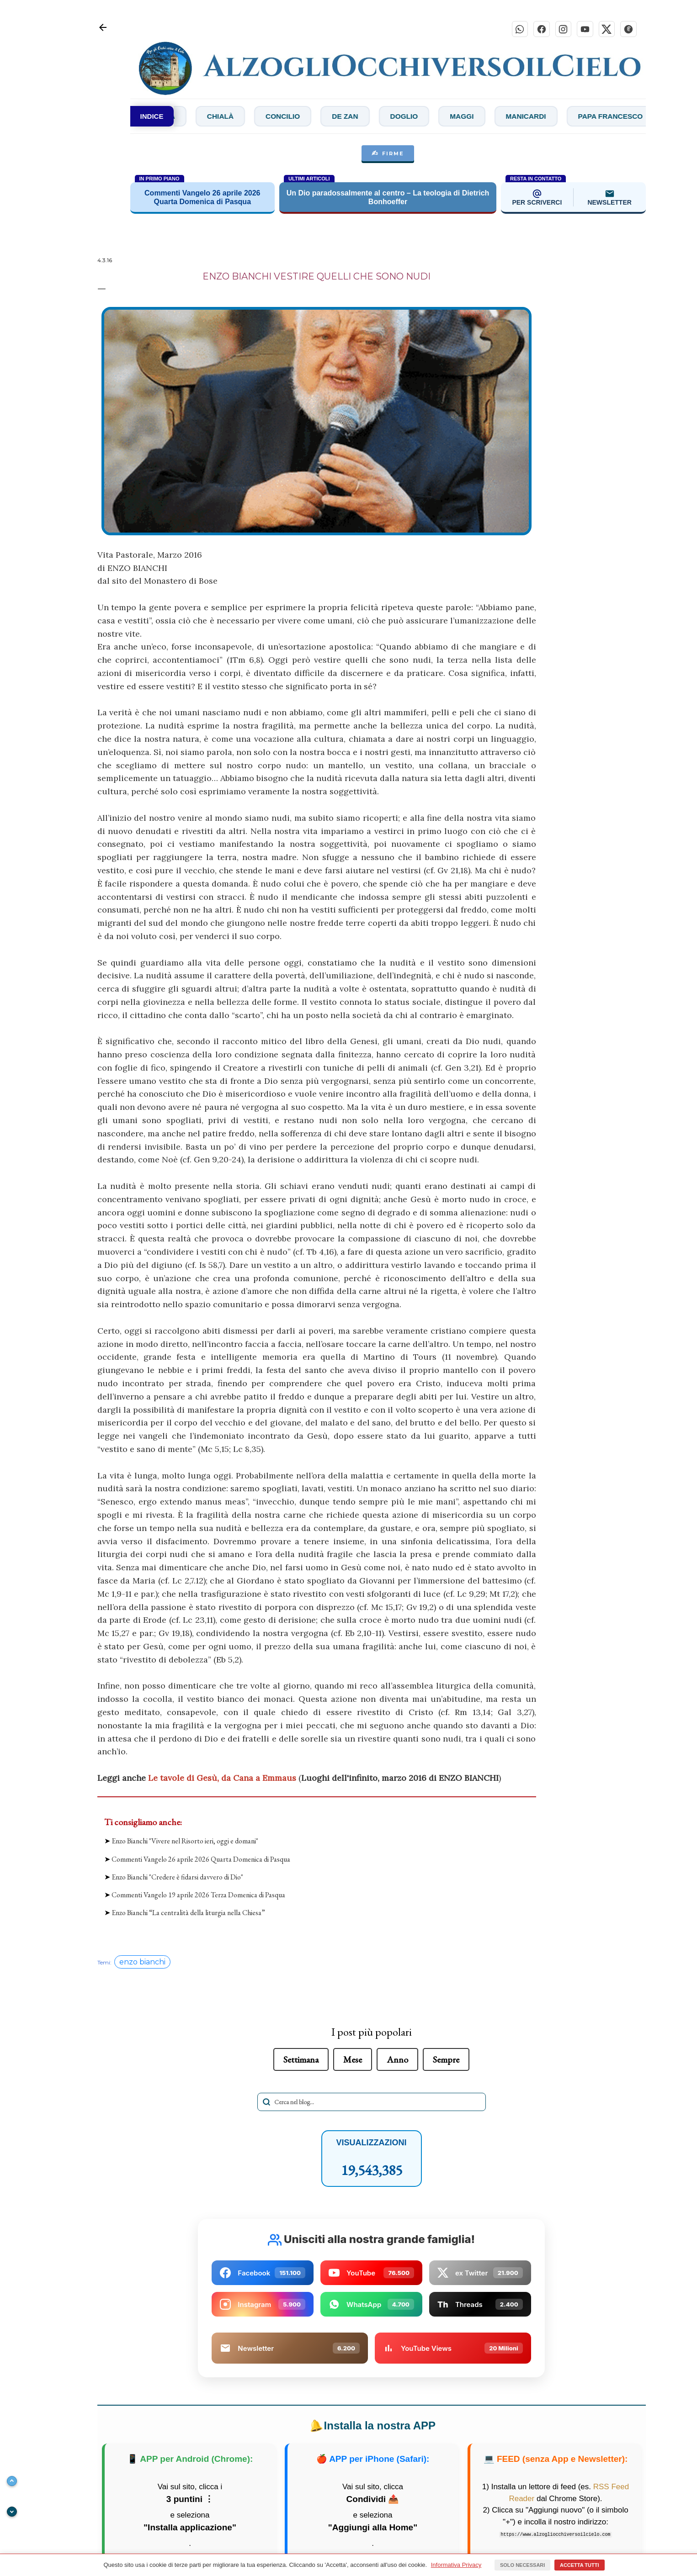  Describe the element at coordinates (185, 1842) in the screenshot. I see `Enzo Bianchi "Vivere nel Risorto ieri, oggi e domani"` at that location.